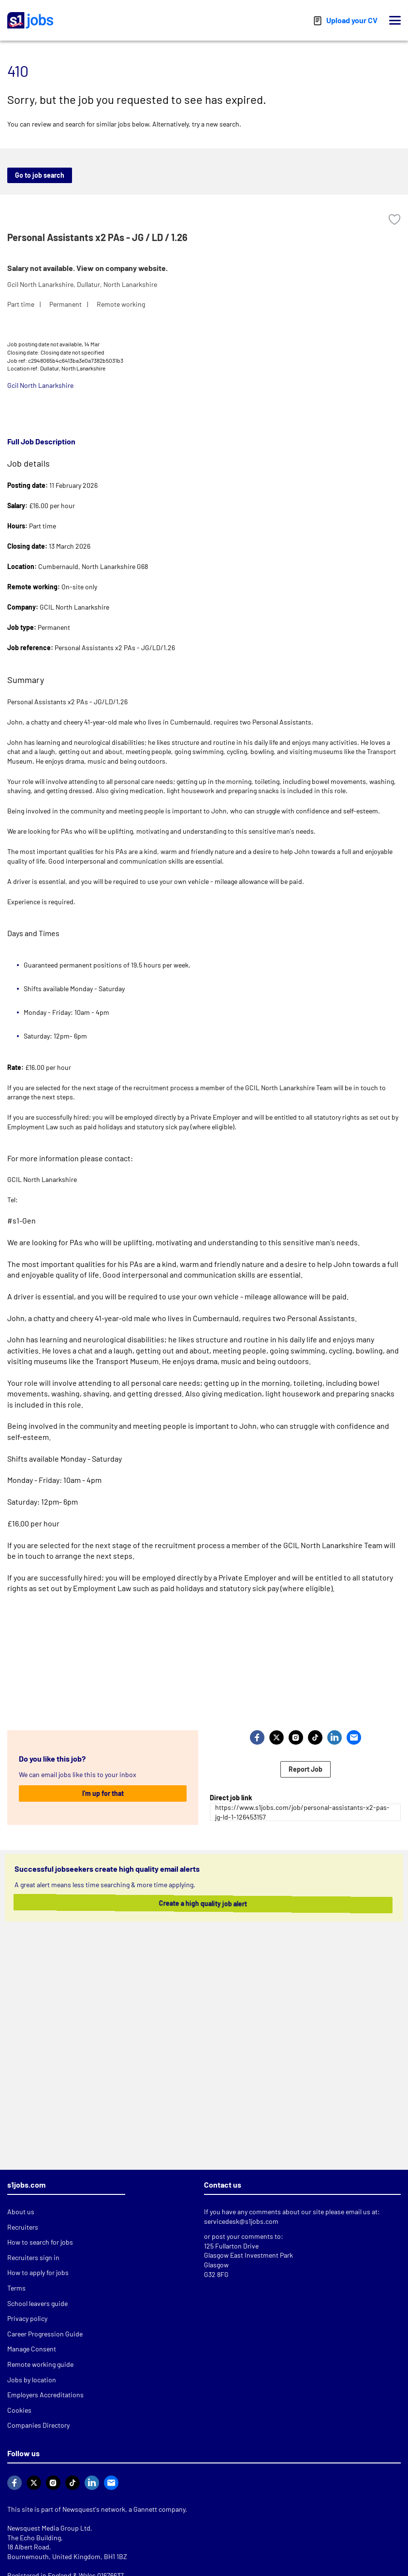 This screenshot has width=408, height=2576. What do you see at coordinates (45, 2395) in the screenshot?
I see `Employers Accreditations` at bounding box center [45, 2395].